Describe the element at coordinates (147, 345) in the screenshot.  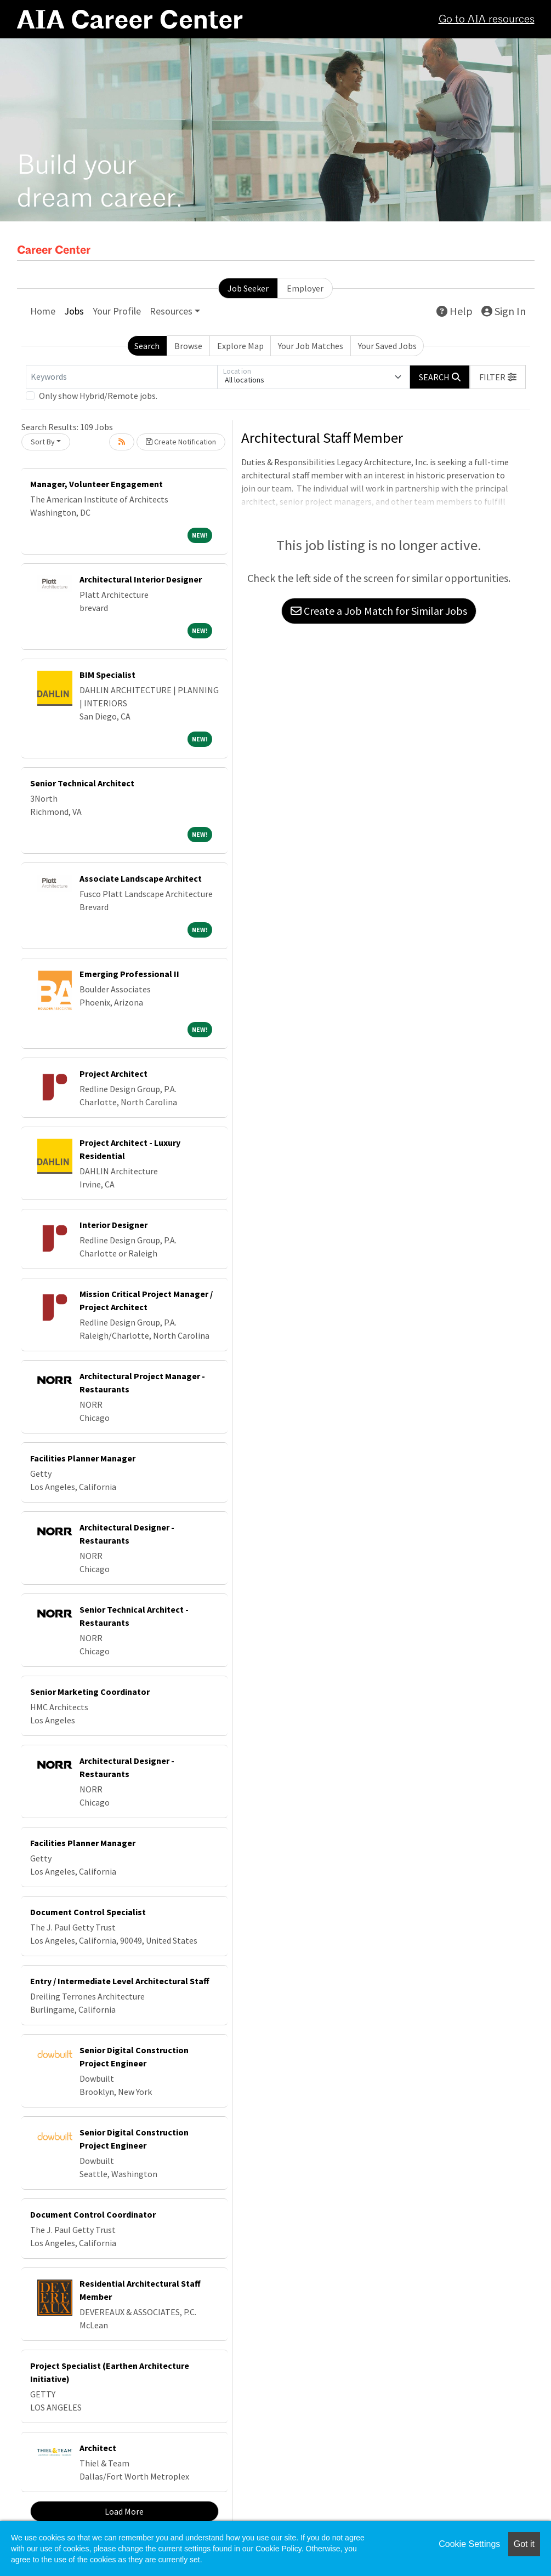
I see `Search` at that location.